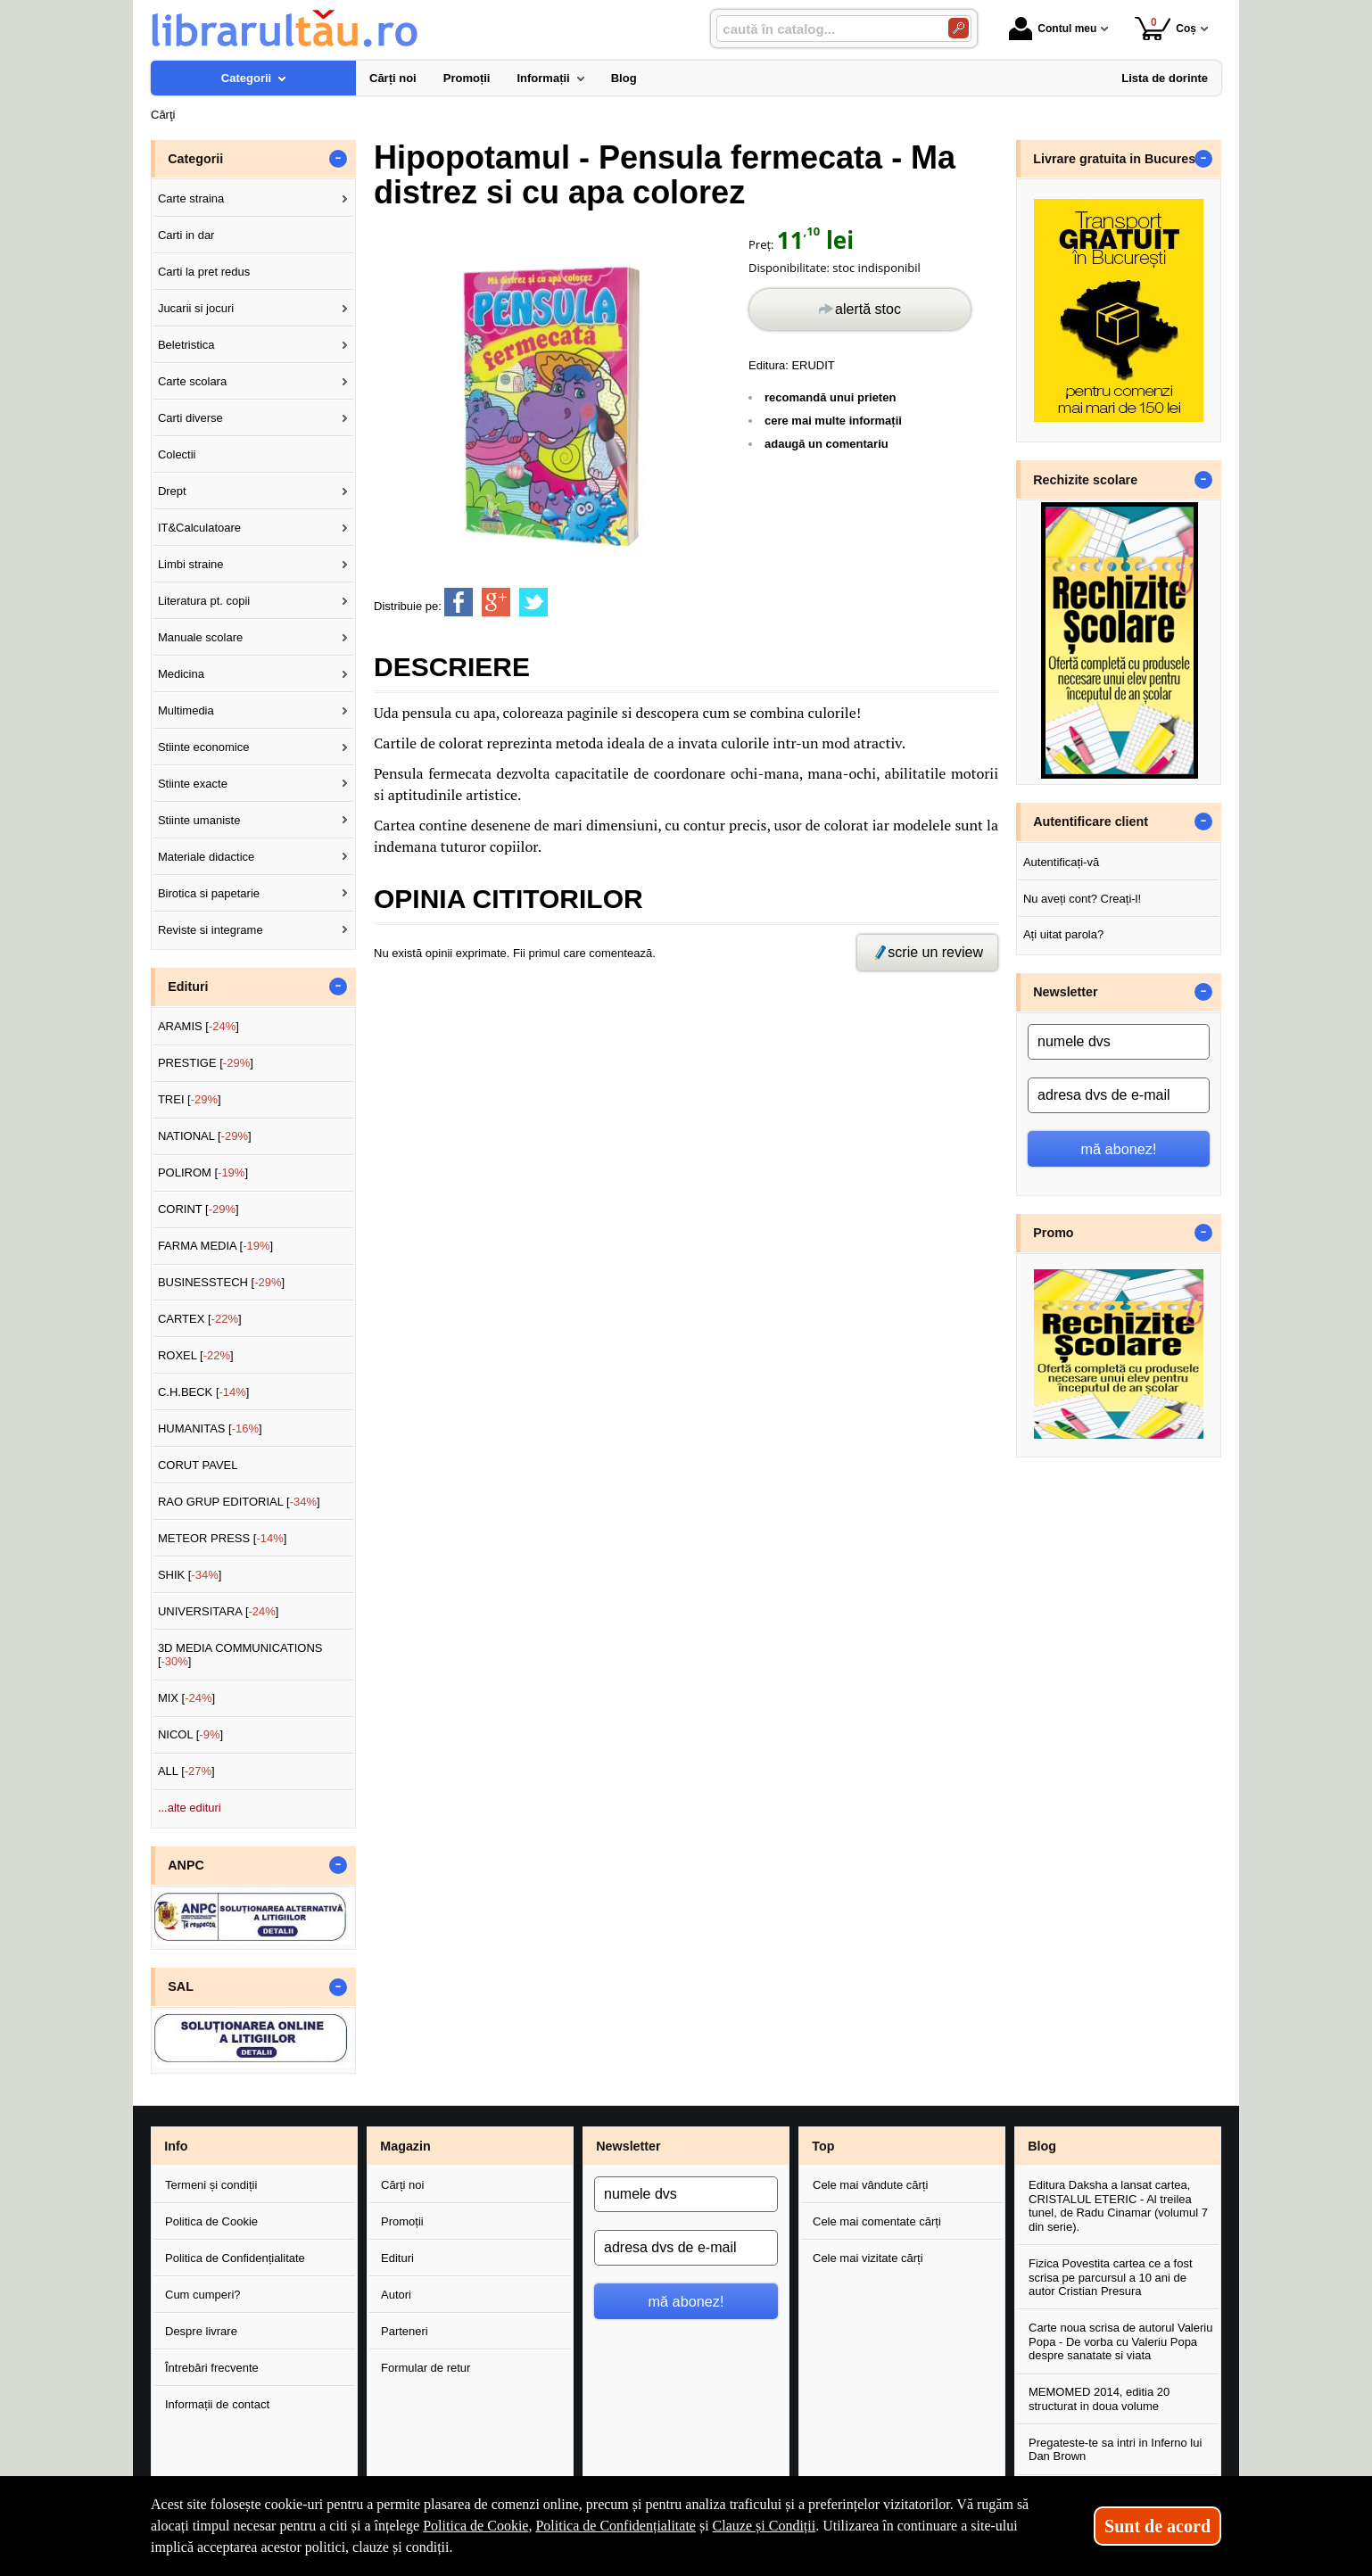  I want to click on Multimedia, so click(186, 710).